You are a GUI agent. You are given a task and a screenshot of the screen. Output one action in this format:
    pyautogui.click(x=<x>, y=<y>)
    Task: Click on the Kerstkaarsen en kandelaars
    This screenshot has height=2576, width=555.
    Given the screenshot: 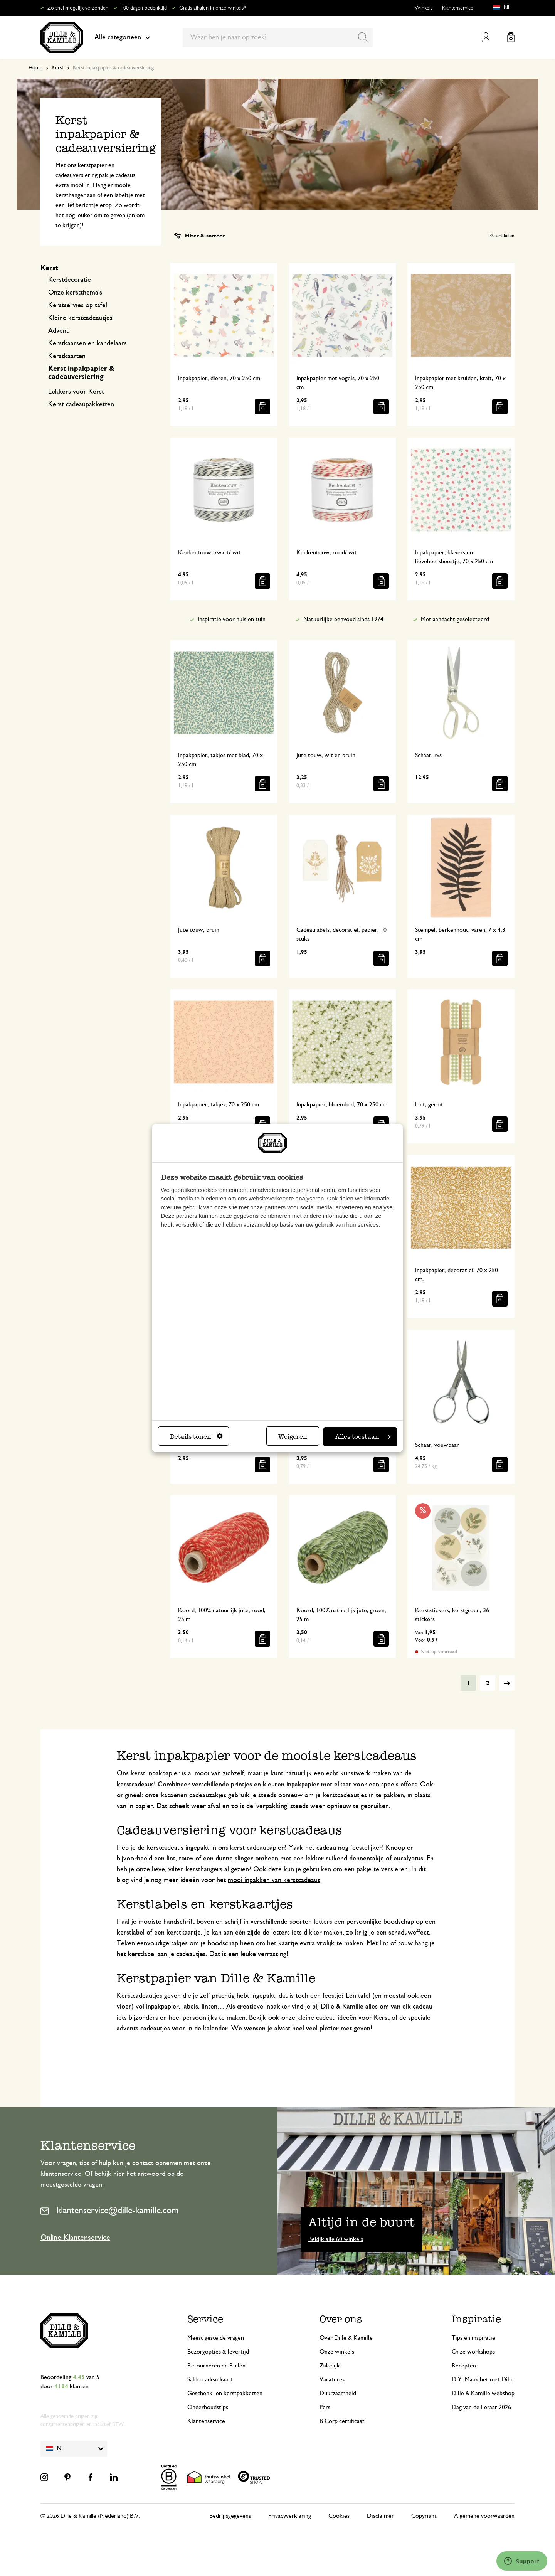 What is the action you would take?
    pyautogui.click(x=87, y=343)
    